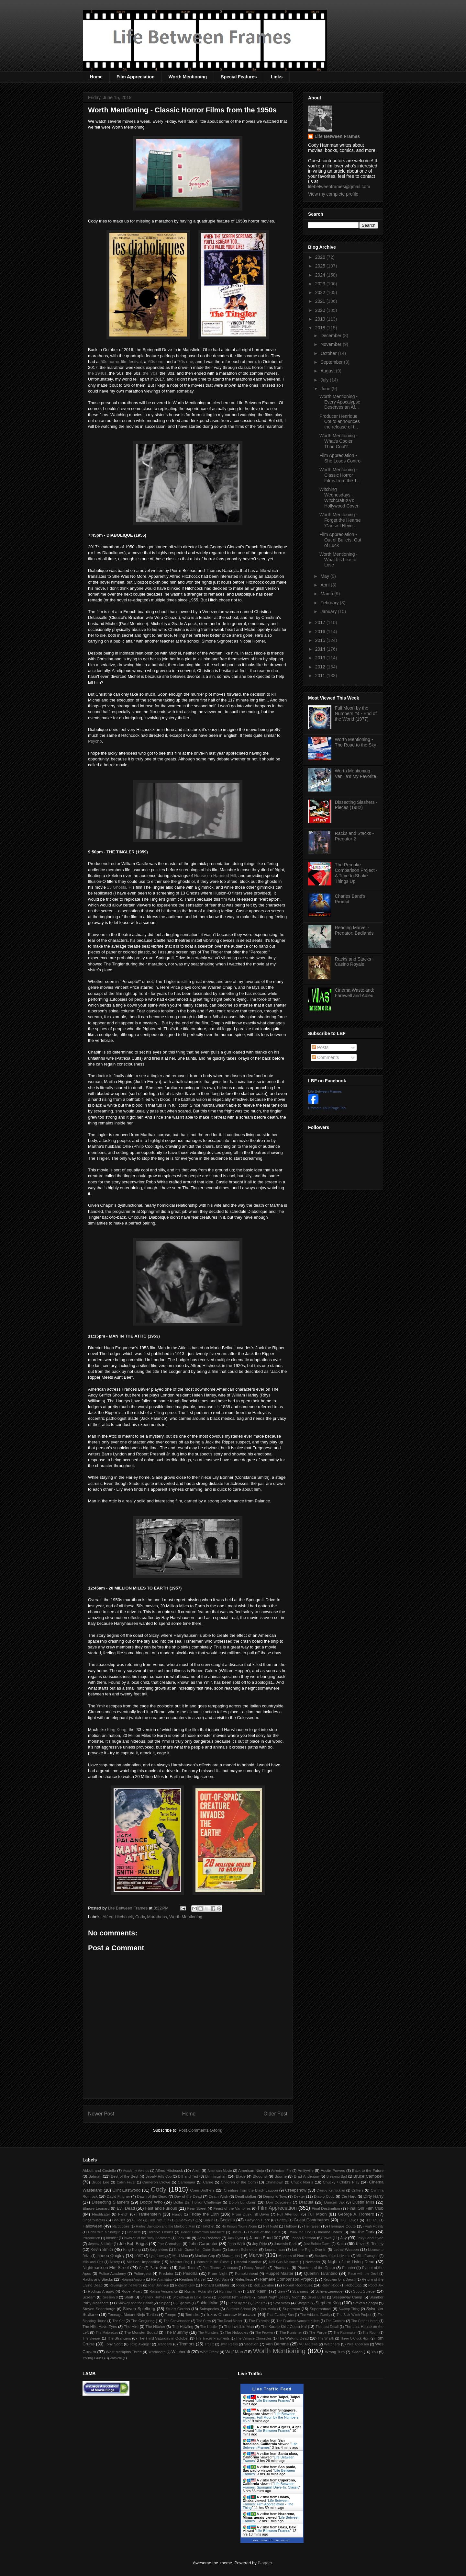 The height and width of the screenshot is (2576, 466). Describe the element at coordinates (163, 2338) in the screenshot. I see `The Third Saturday in October` at that location.